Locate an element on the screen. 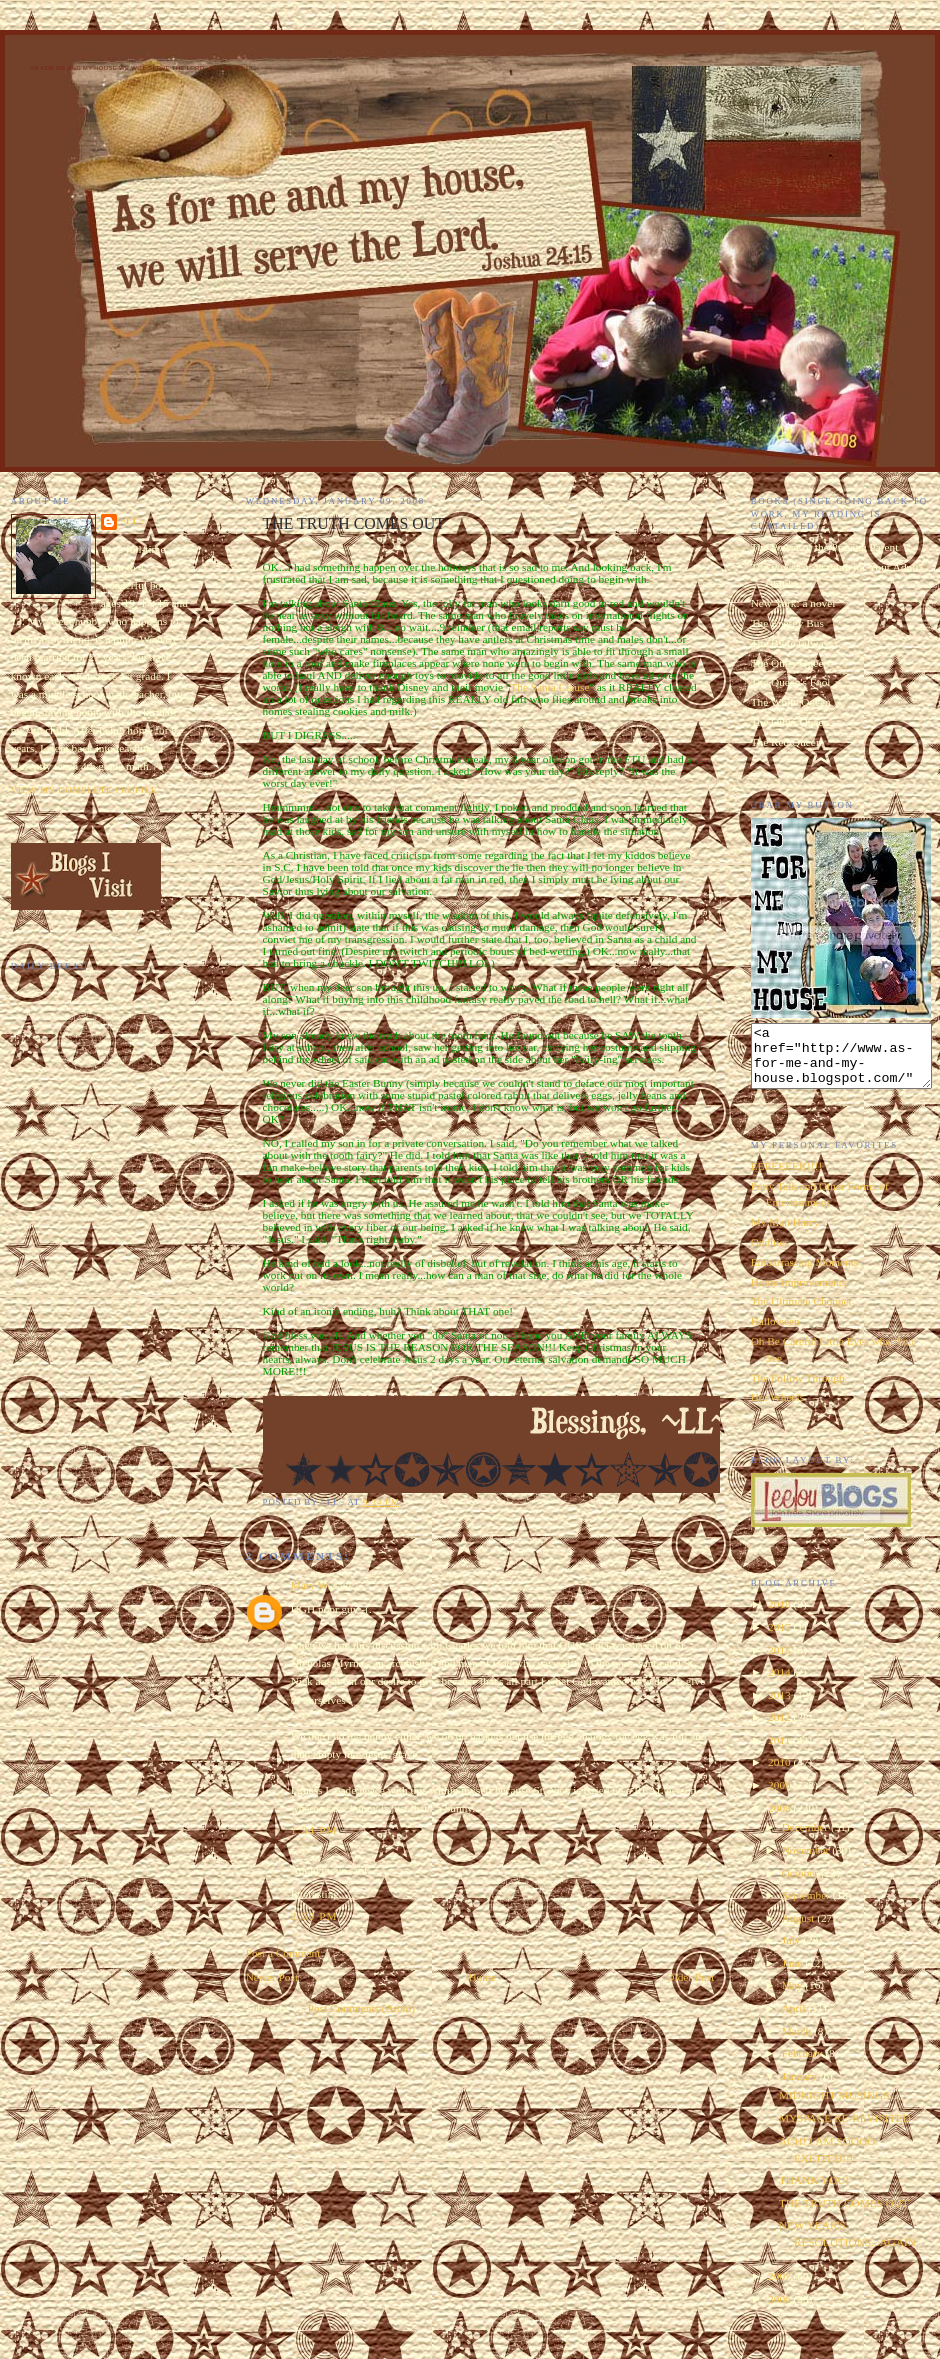  2014 is located at coordinates (780, 1684).